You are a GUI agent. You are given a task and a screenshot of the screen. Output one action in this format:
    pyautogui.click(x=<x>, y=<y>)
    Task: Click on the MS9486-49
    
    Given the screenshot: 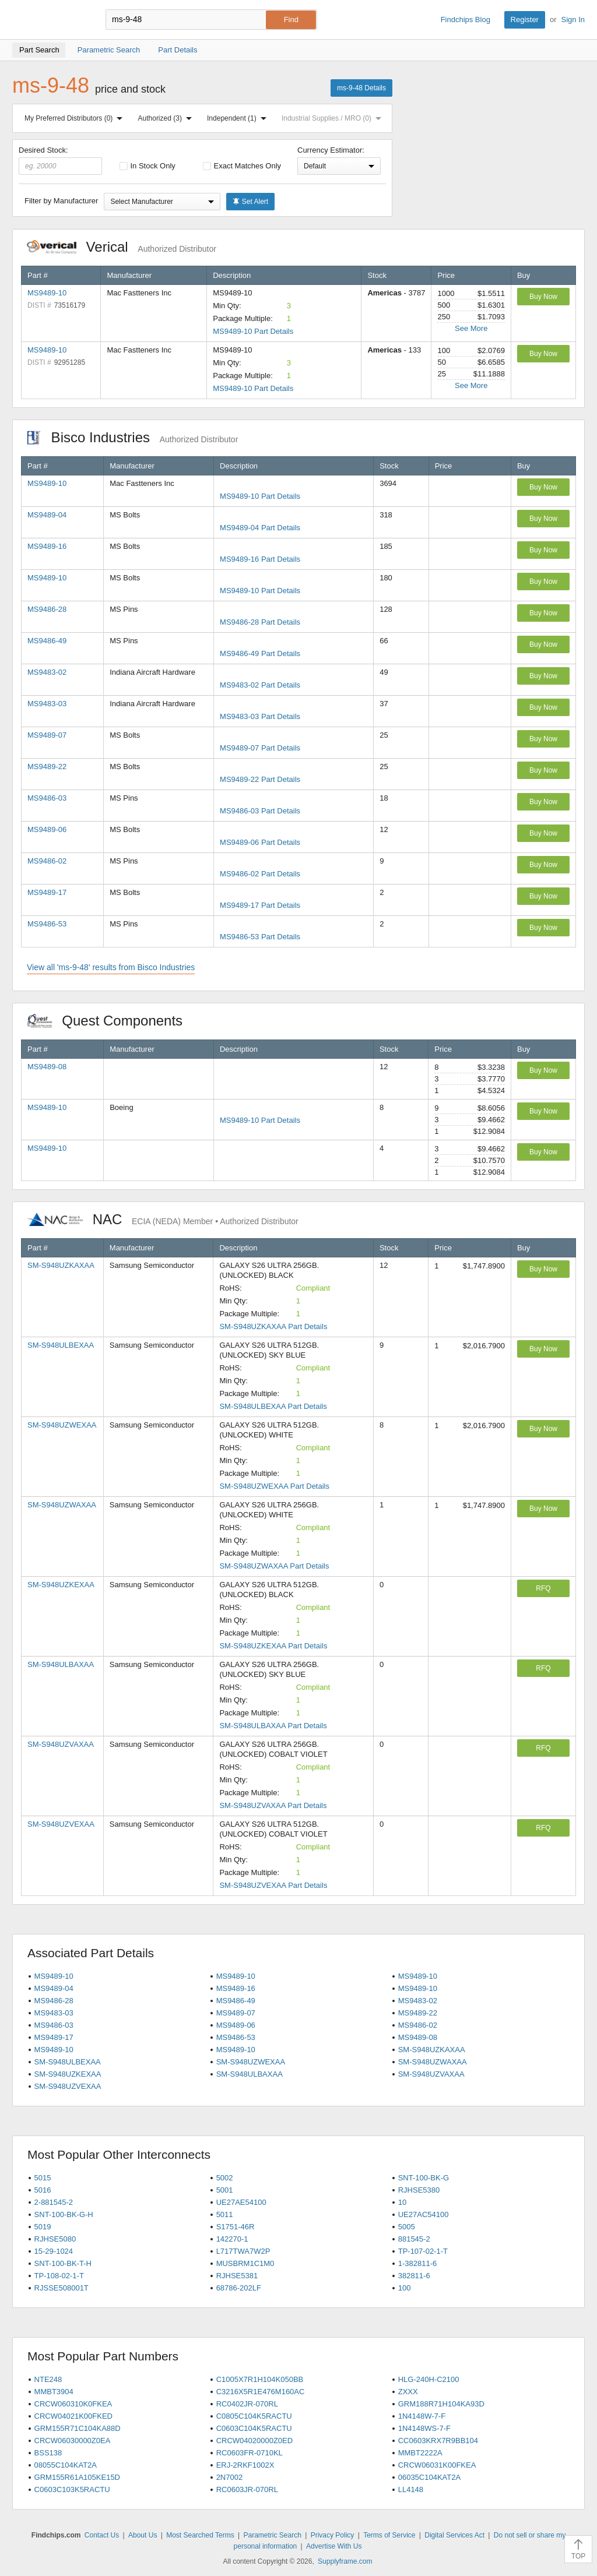 What is the action you would take?
    pyautogui.click(x=46, y=640)
    